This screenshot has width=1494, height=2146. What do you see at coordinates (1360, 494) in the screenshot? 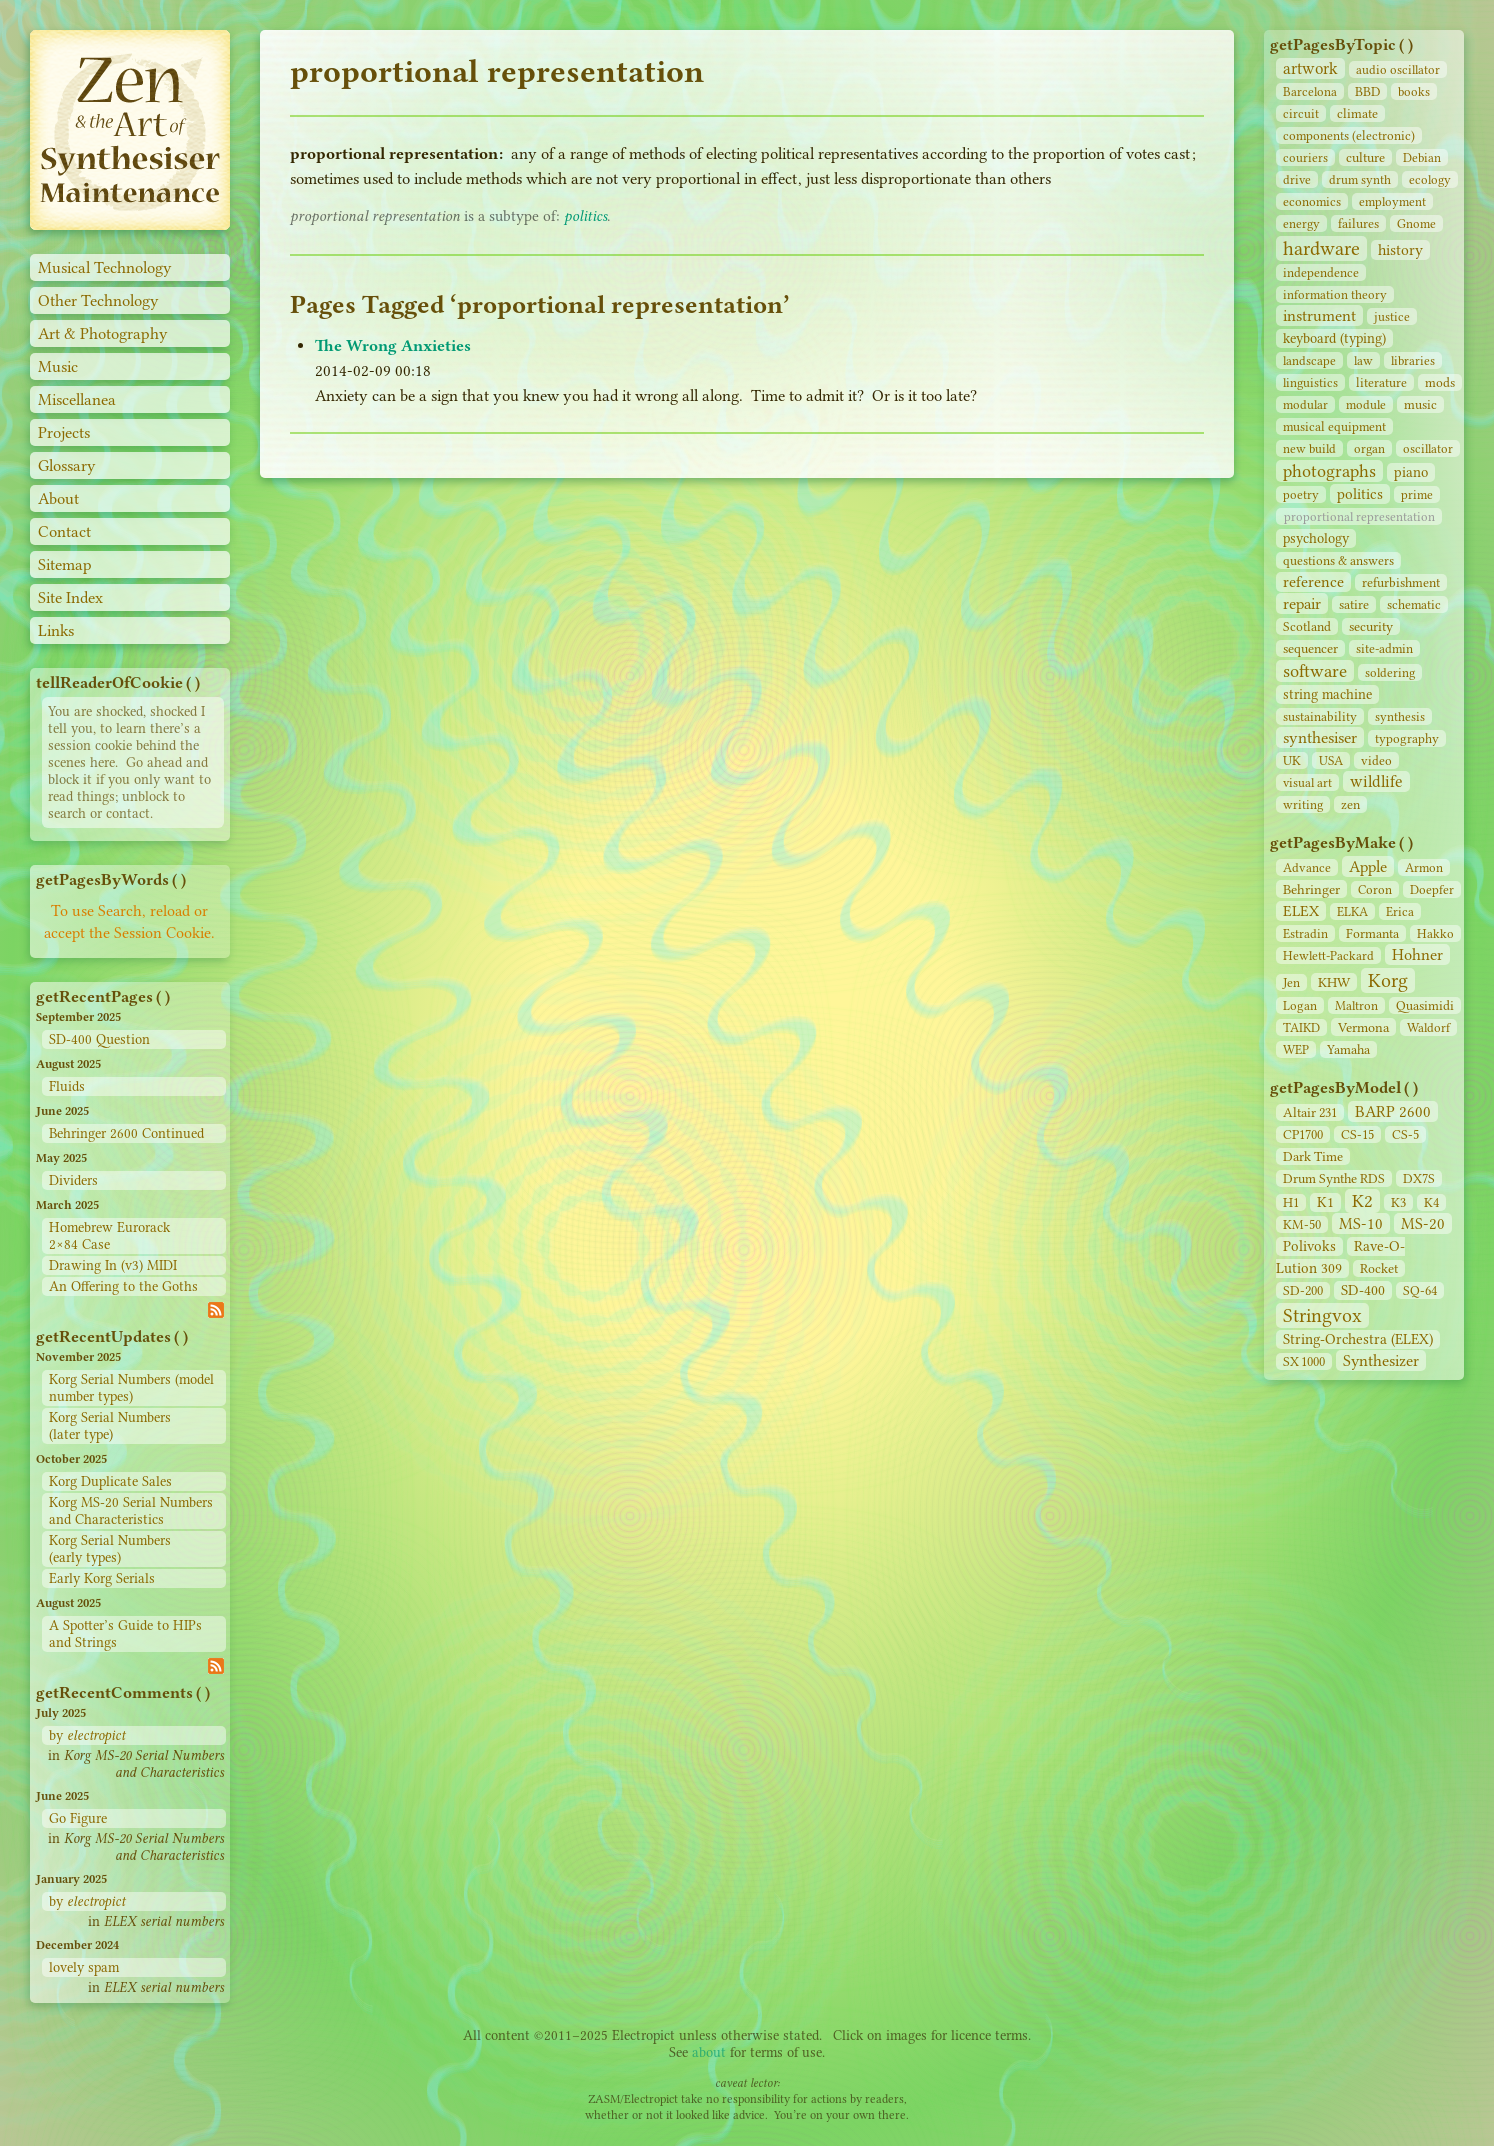
I see `politics` at bounding box center [1360, 494].